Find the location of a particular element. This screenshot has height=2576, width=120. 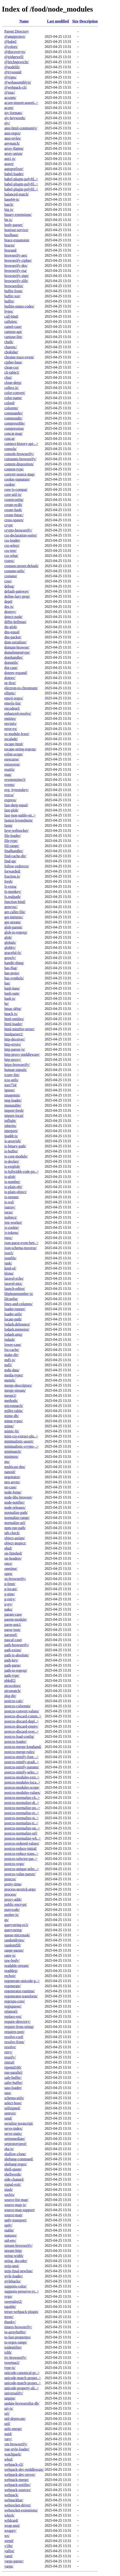

postcss-value-parser/ is located at coordinates (20, 1874).